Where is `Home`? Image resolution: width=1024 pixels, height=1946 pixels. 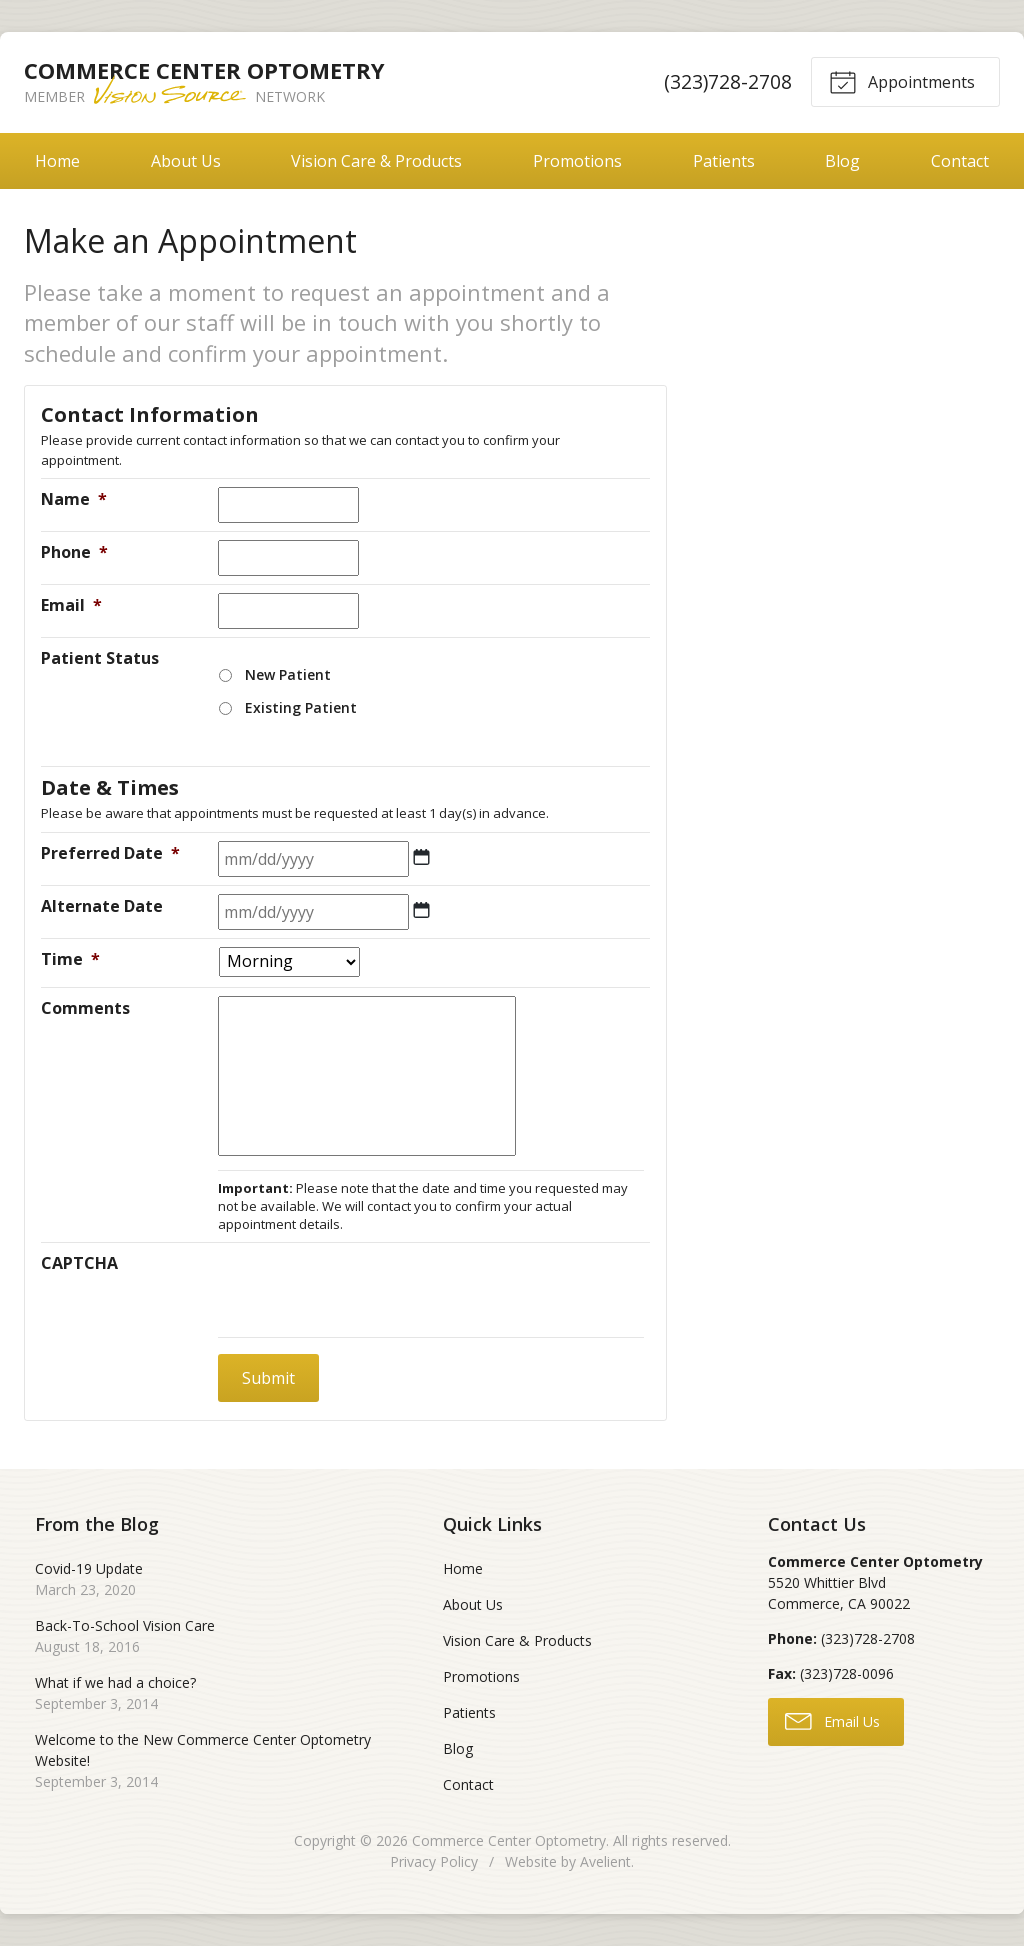 Home is located at coordinates (57, 161).